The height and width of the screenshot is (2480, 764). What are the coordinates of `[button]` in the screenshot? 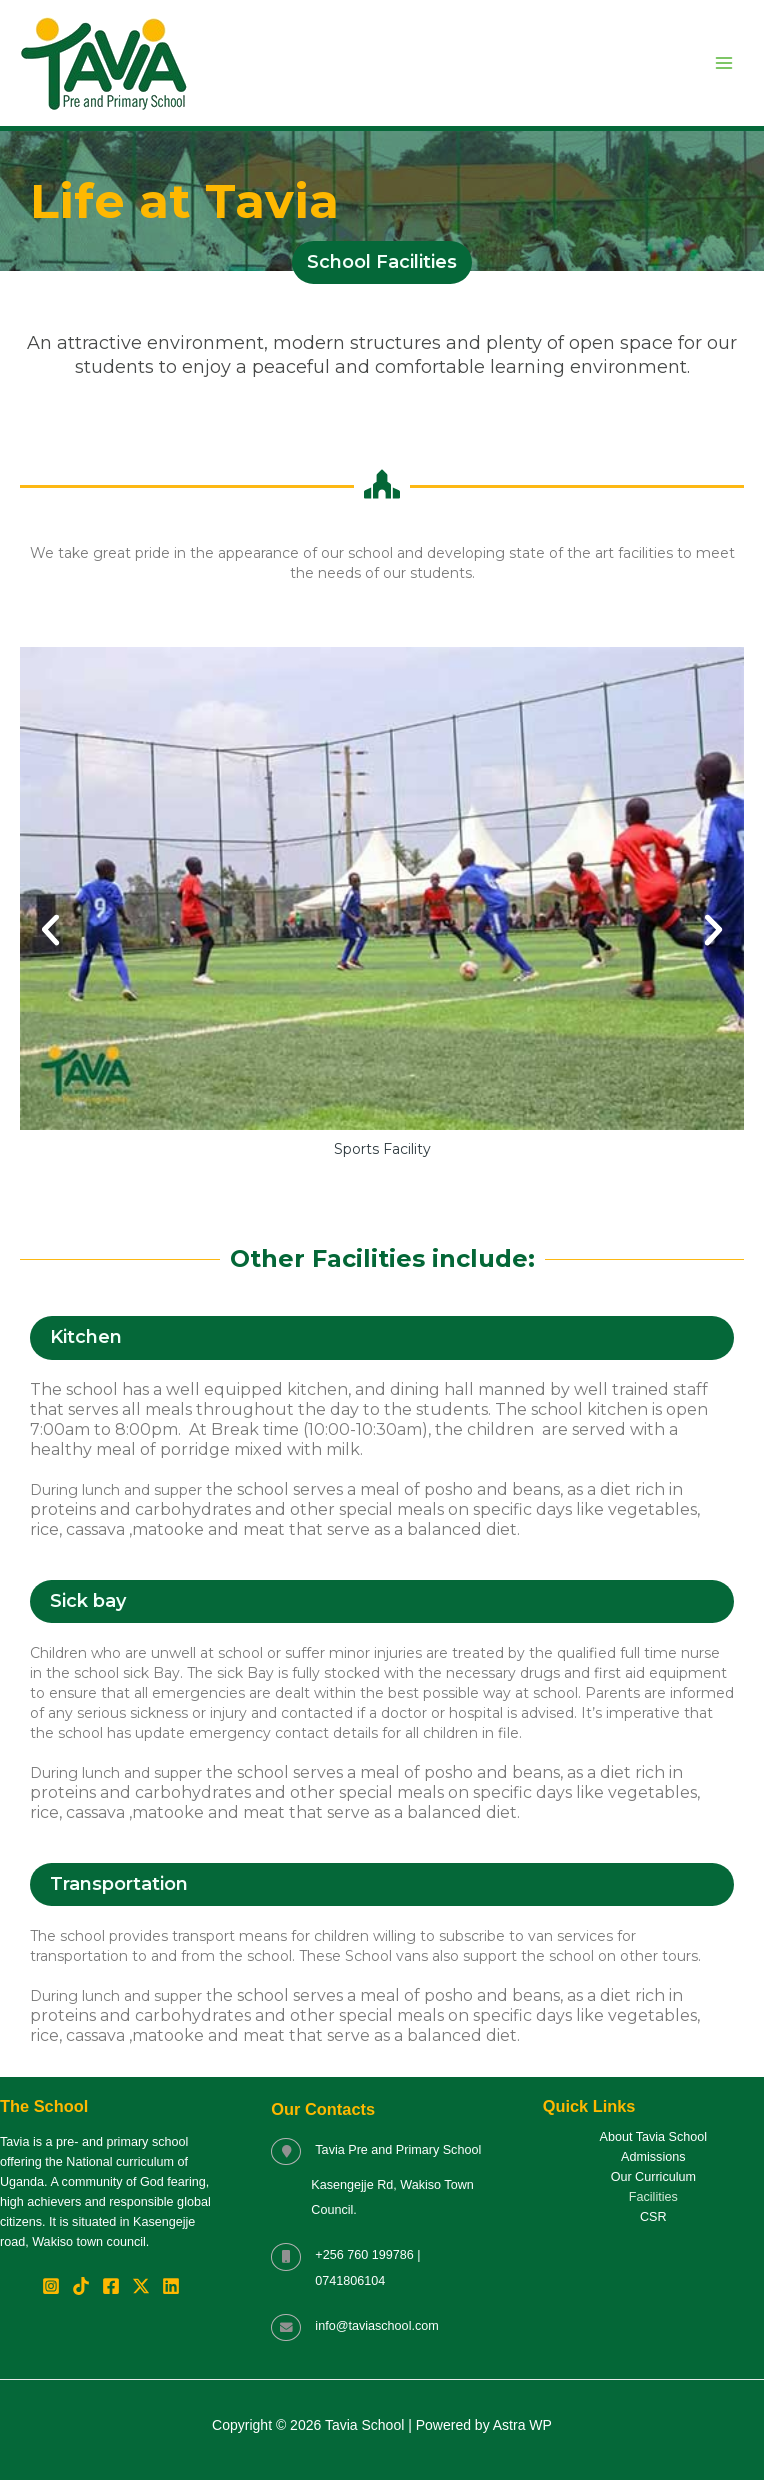 It's located at (50, 929).